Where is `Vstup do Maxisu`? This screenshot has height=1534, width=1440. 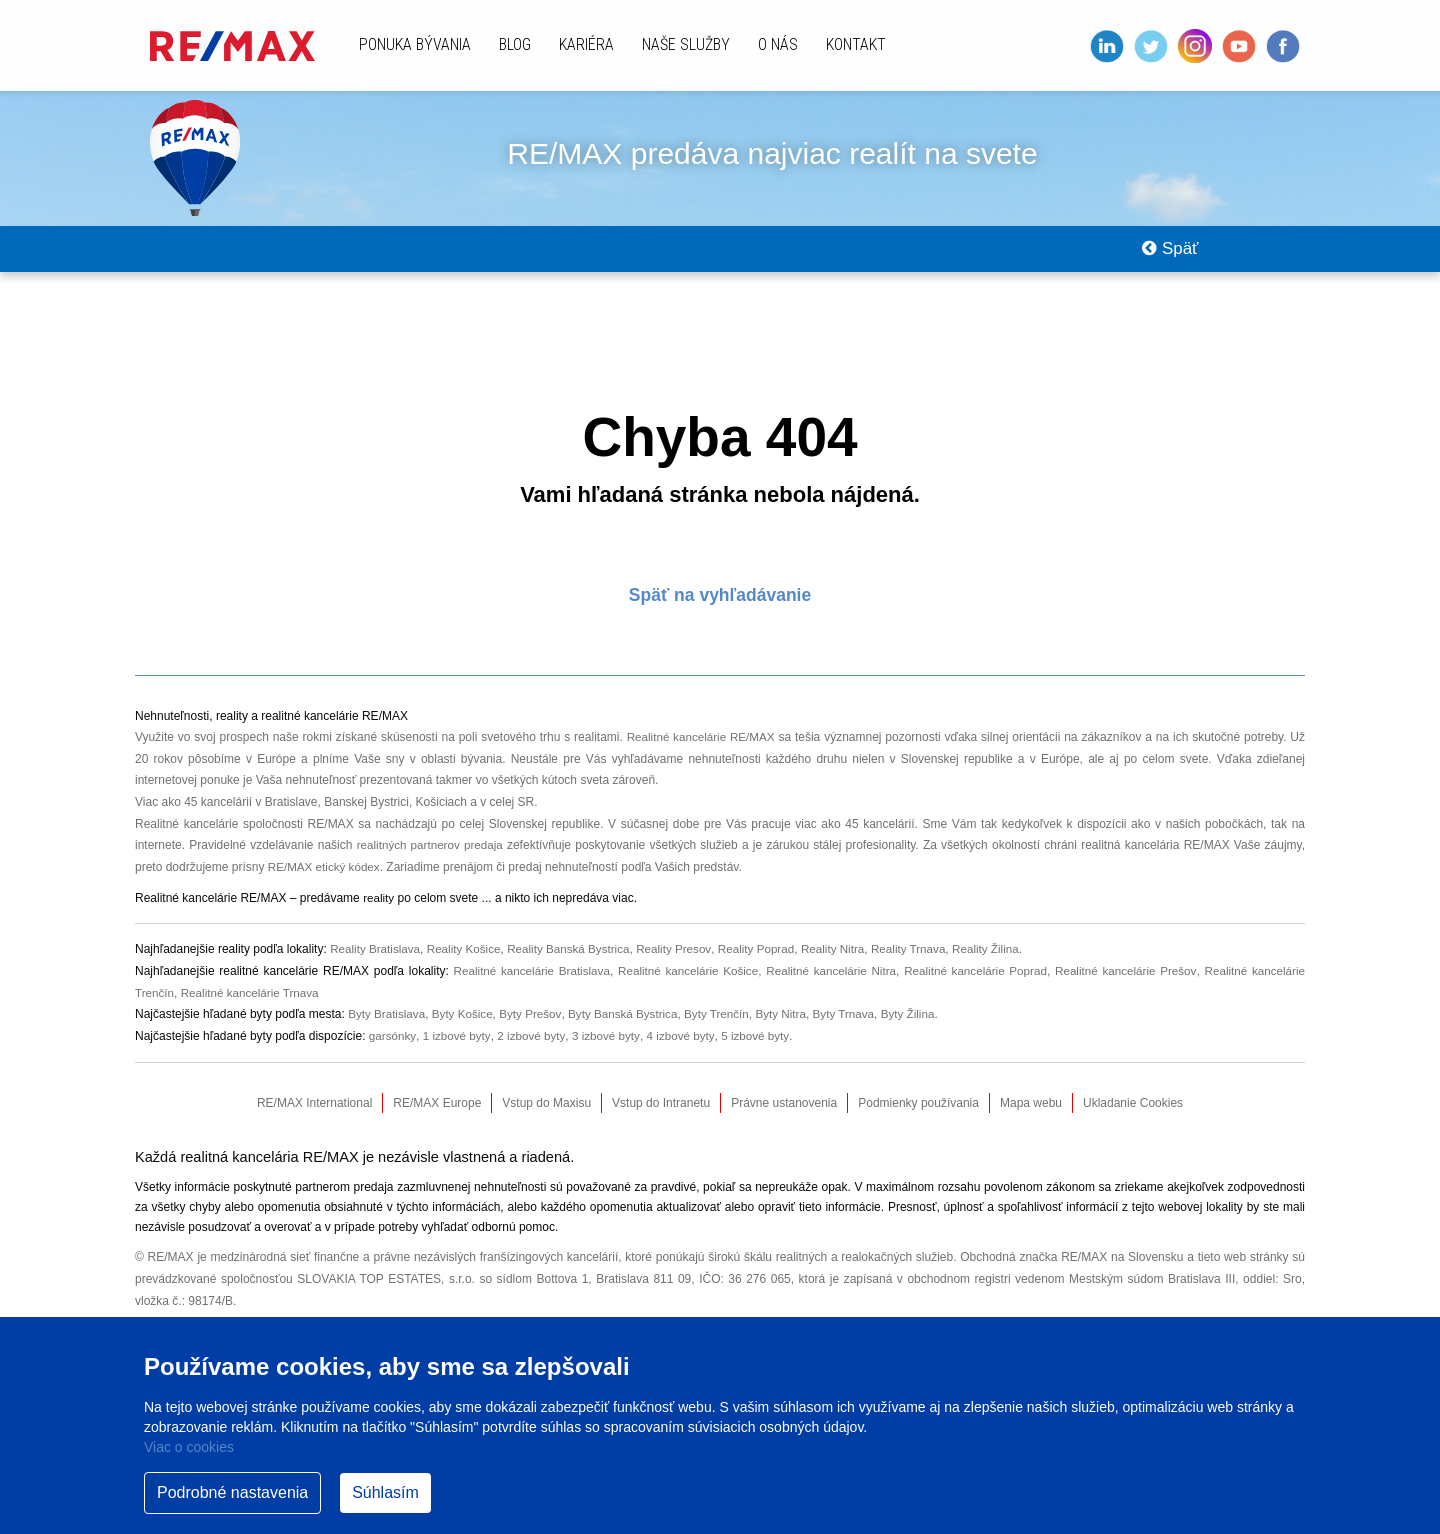
Vstup do Maxisu is located at coordinates (546, 1117).